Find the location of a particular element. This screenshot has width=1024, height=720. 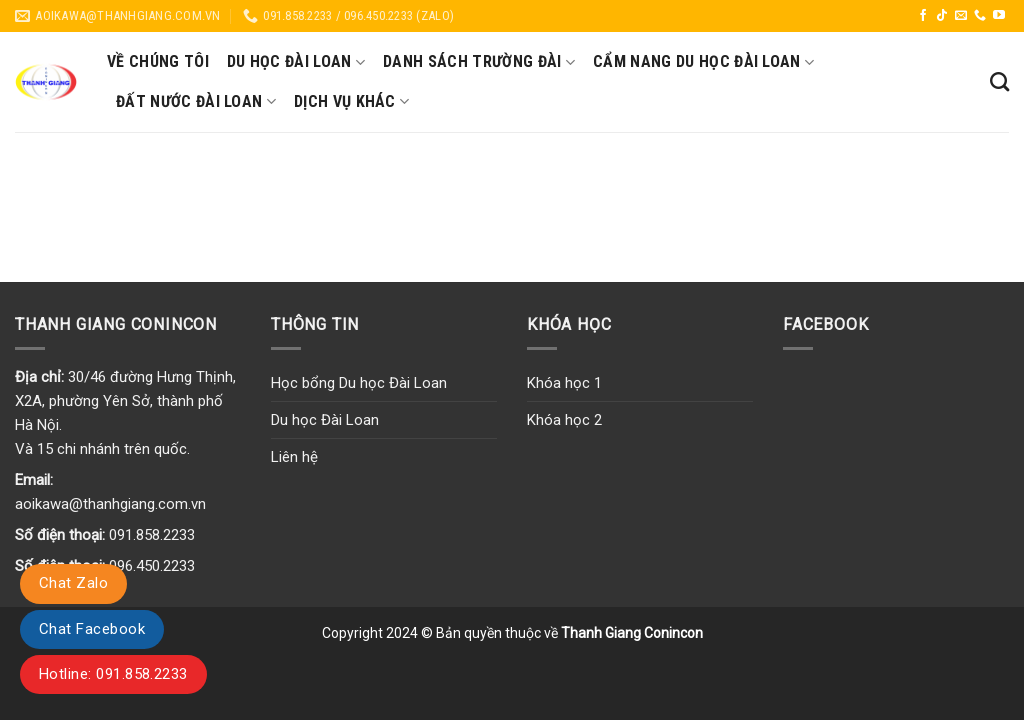

Khóa học 2 is located at coordinates (564, 420).